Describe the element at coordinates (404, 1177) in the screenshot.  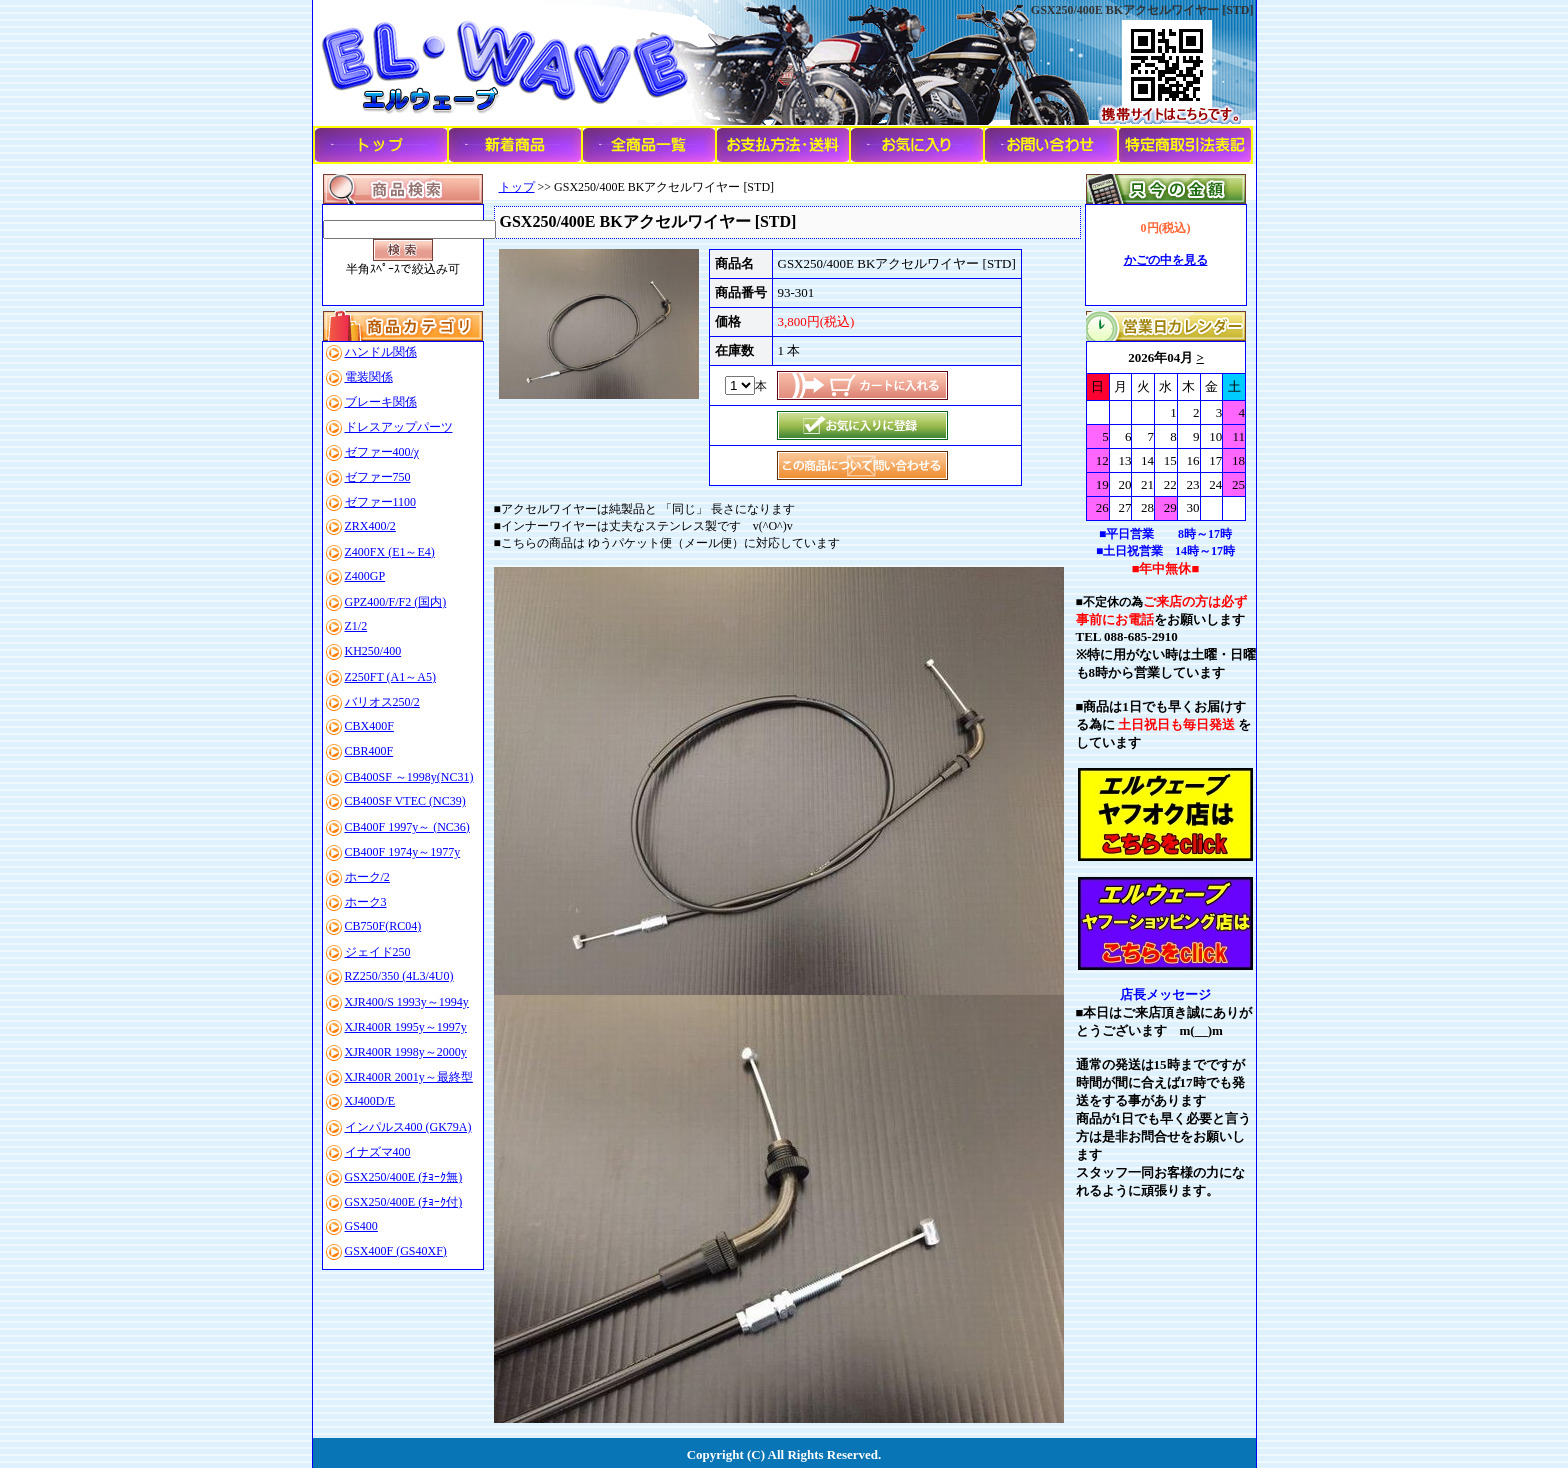
I see `GSX250/400E (ﾁｮｰｸ無)` at that location.